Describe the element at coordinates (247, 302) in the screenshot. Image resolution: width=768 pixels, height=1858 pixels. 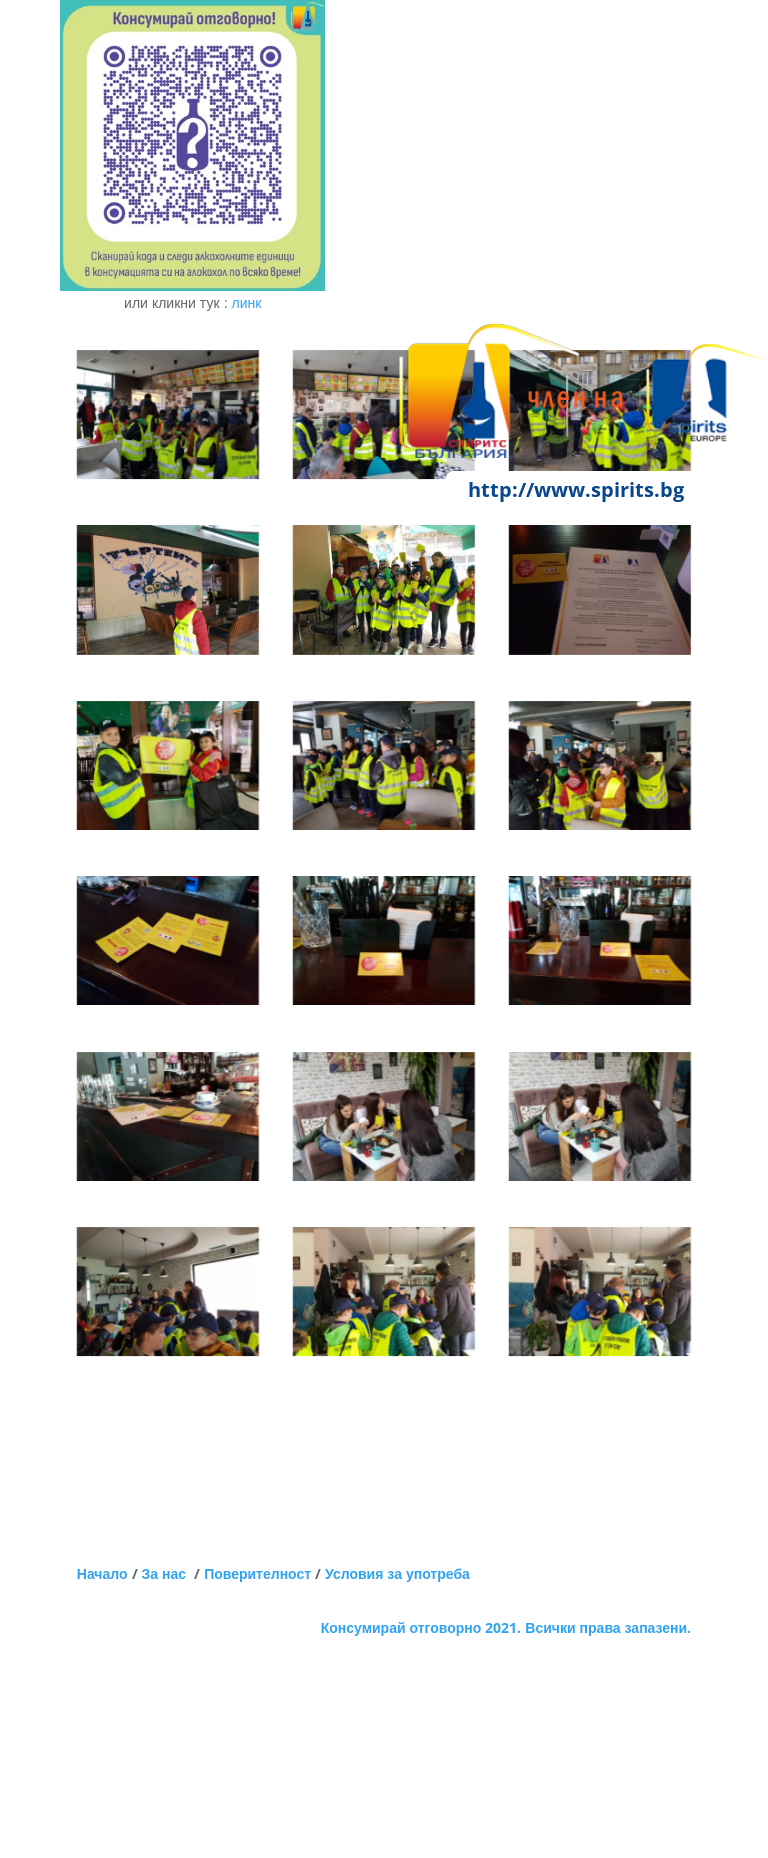
I see `линк` at that location.